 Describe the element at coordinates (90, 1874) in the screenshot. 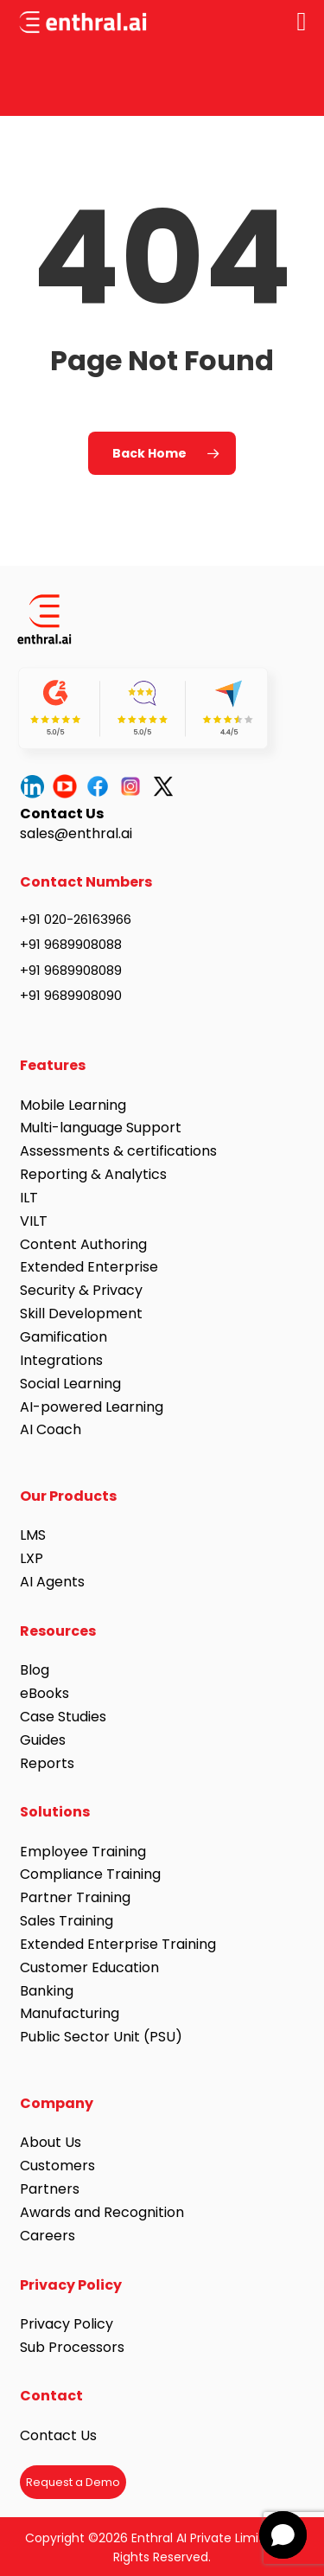

I see `Compliance Training` at that location.